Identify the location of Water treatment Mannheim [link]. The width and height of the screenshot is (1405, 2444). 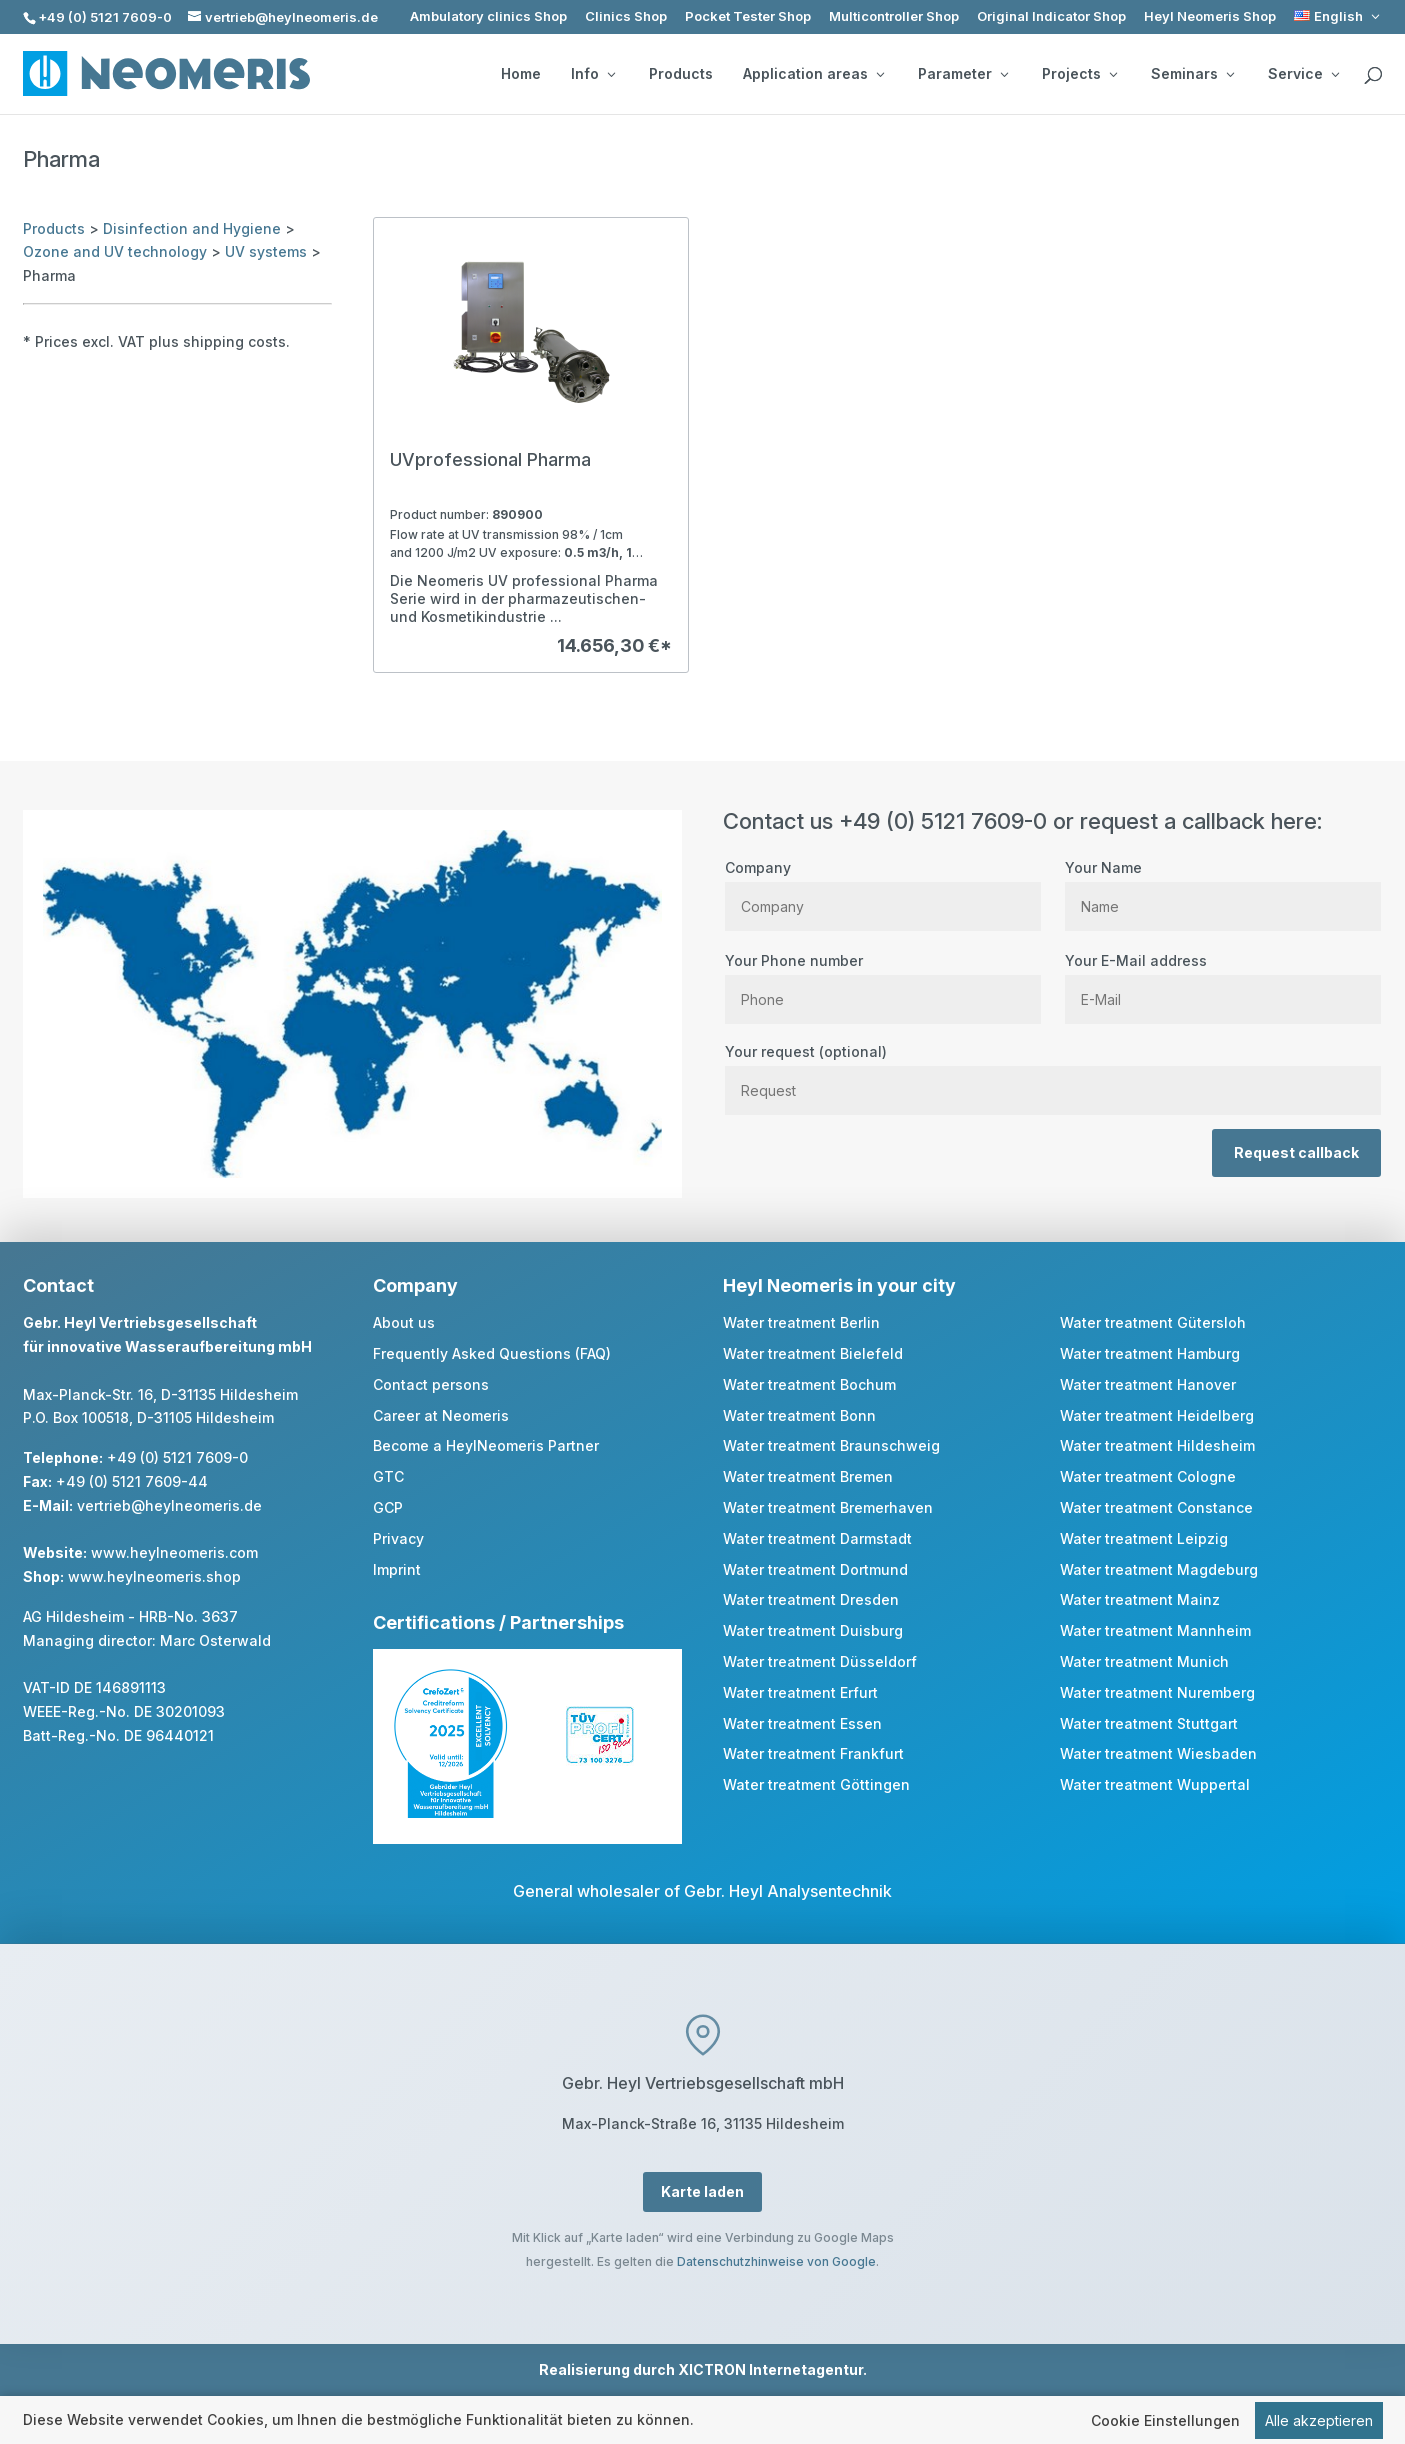
(1155, 1630).